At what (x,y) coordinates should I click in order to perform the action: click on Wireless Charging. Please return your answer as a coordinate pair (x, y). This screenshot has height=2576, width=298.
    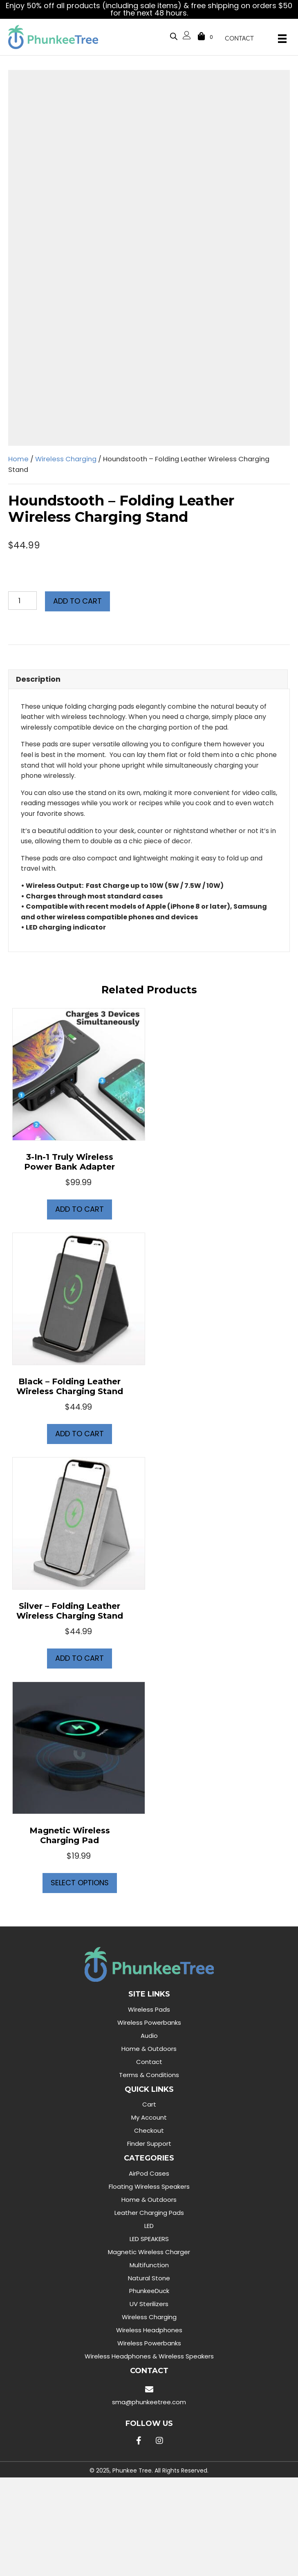
    Looking at the image, I should click on (65, 459).